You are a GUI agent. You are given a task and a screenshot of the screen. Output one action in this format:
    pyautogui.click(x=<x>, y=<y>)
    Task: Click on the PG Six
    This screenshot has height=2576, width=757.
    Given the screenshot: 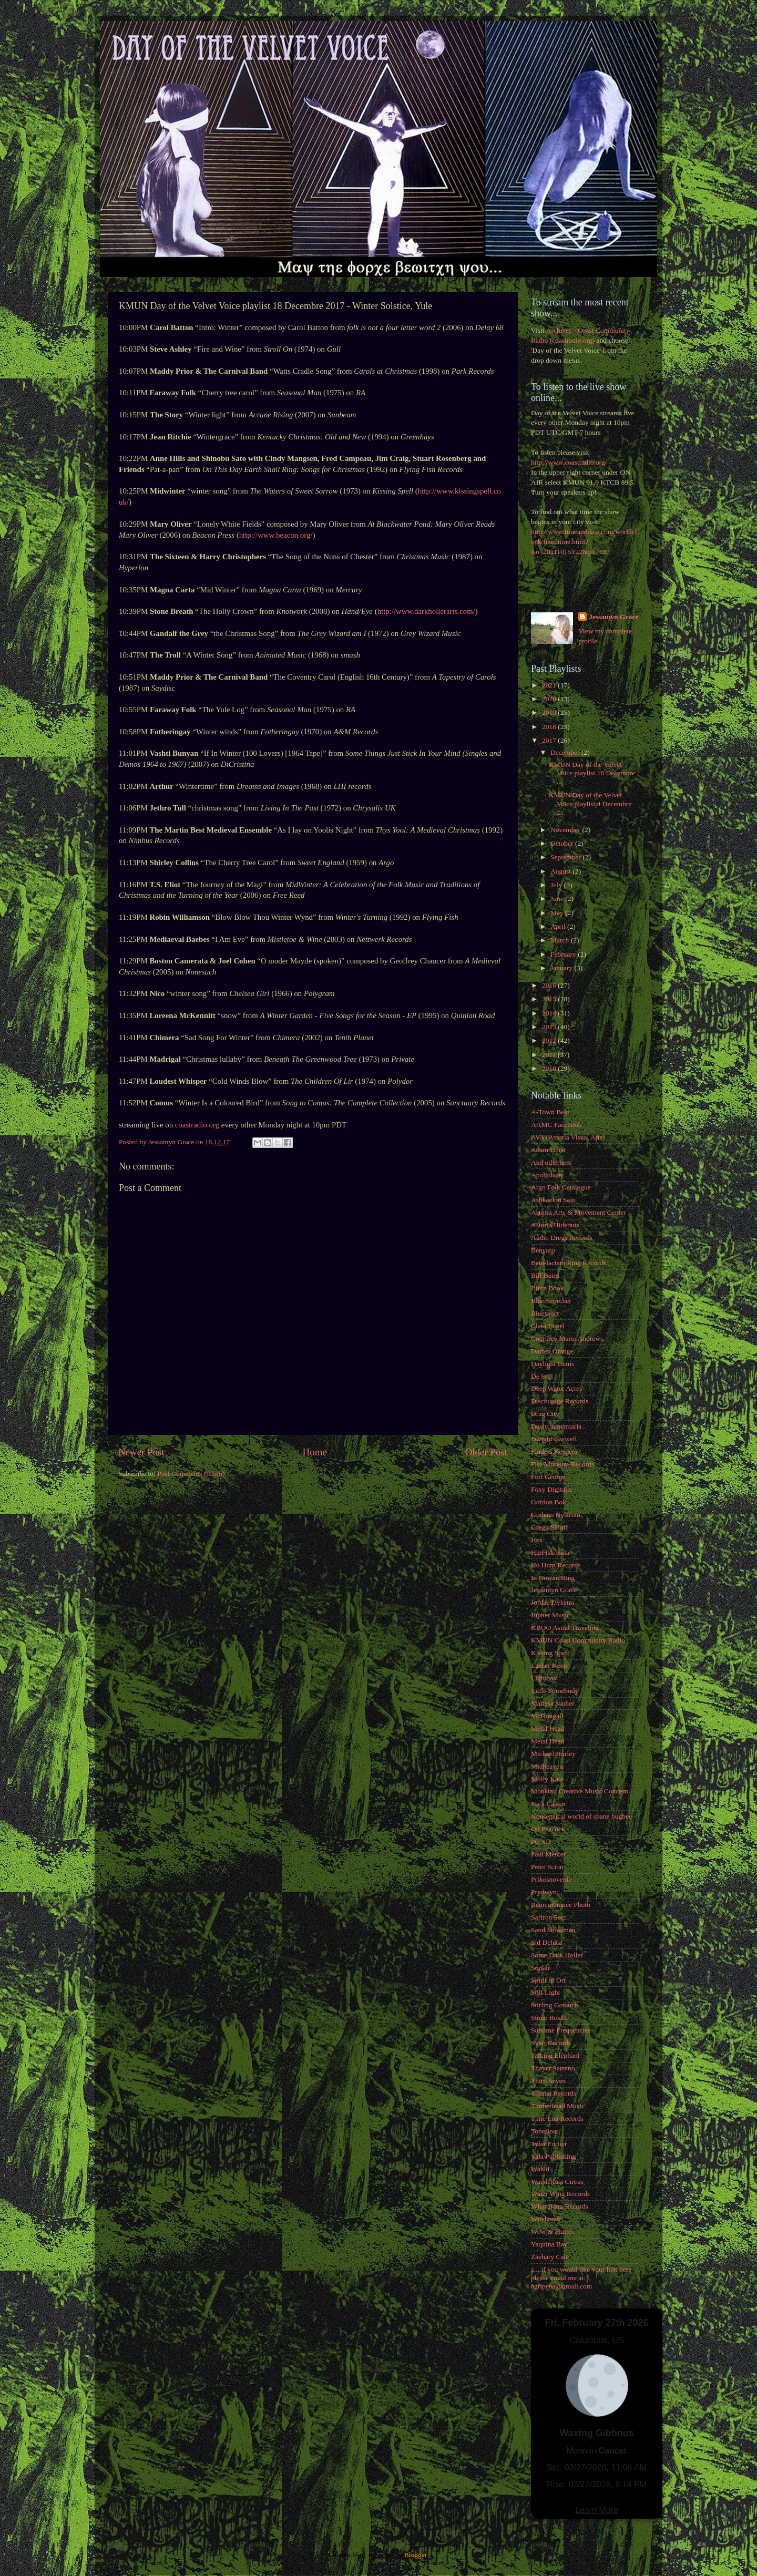 What is the action you would take?
    pyautogui.click(x=541, y=1841)
    